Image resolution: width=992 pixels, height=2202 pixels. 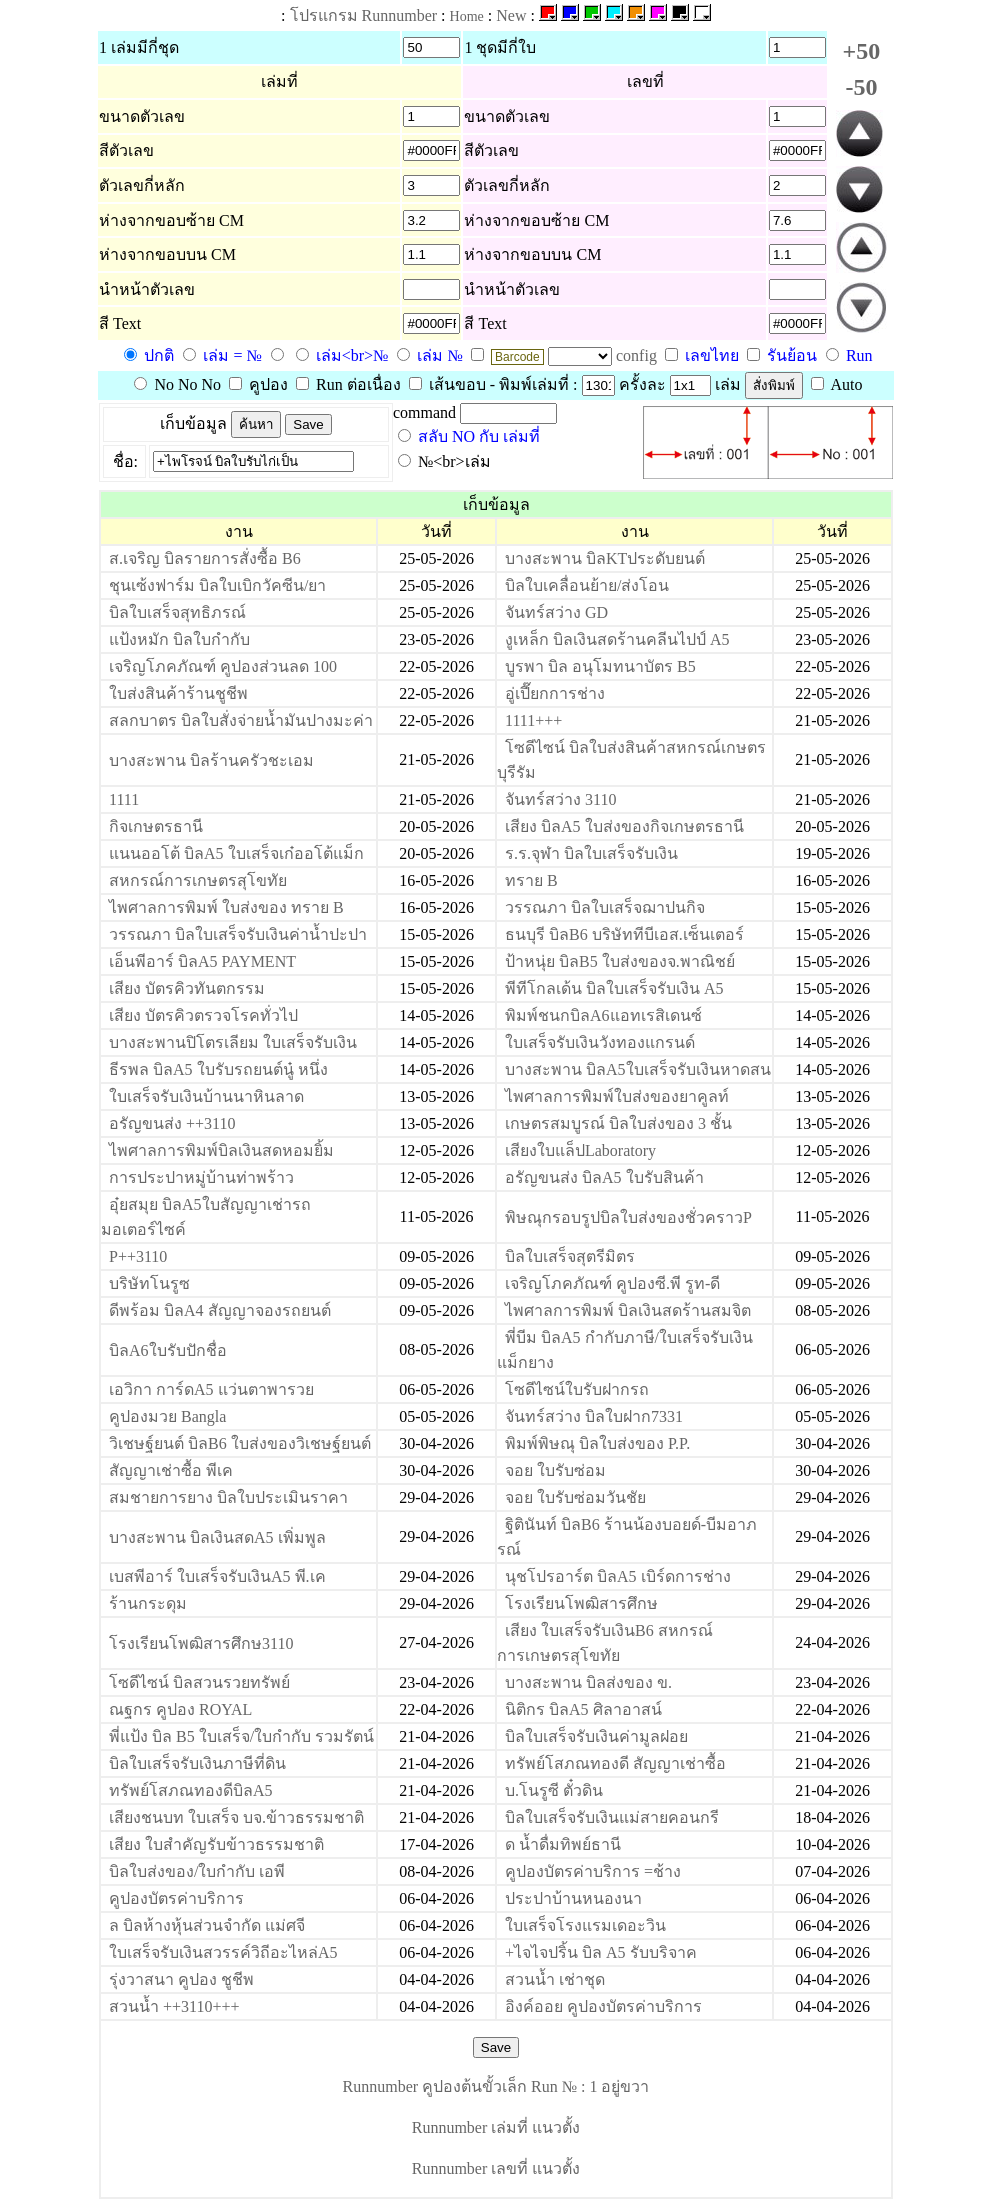 What do you see at coordinates (167, 1416) in the screenshot?
I see `คูปองมวย Bangla` at bounding box center [167, 1416].